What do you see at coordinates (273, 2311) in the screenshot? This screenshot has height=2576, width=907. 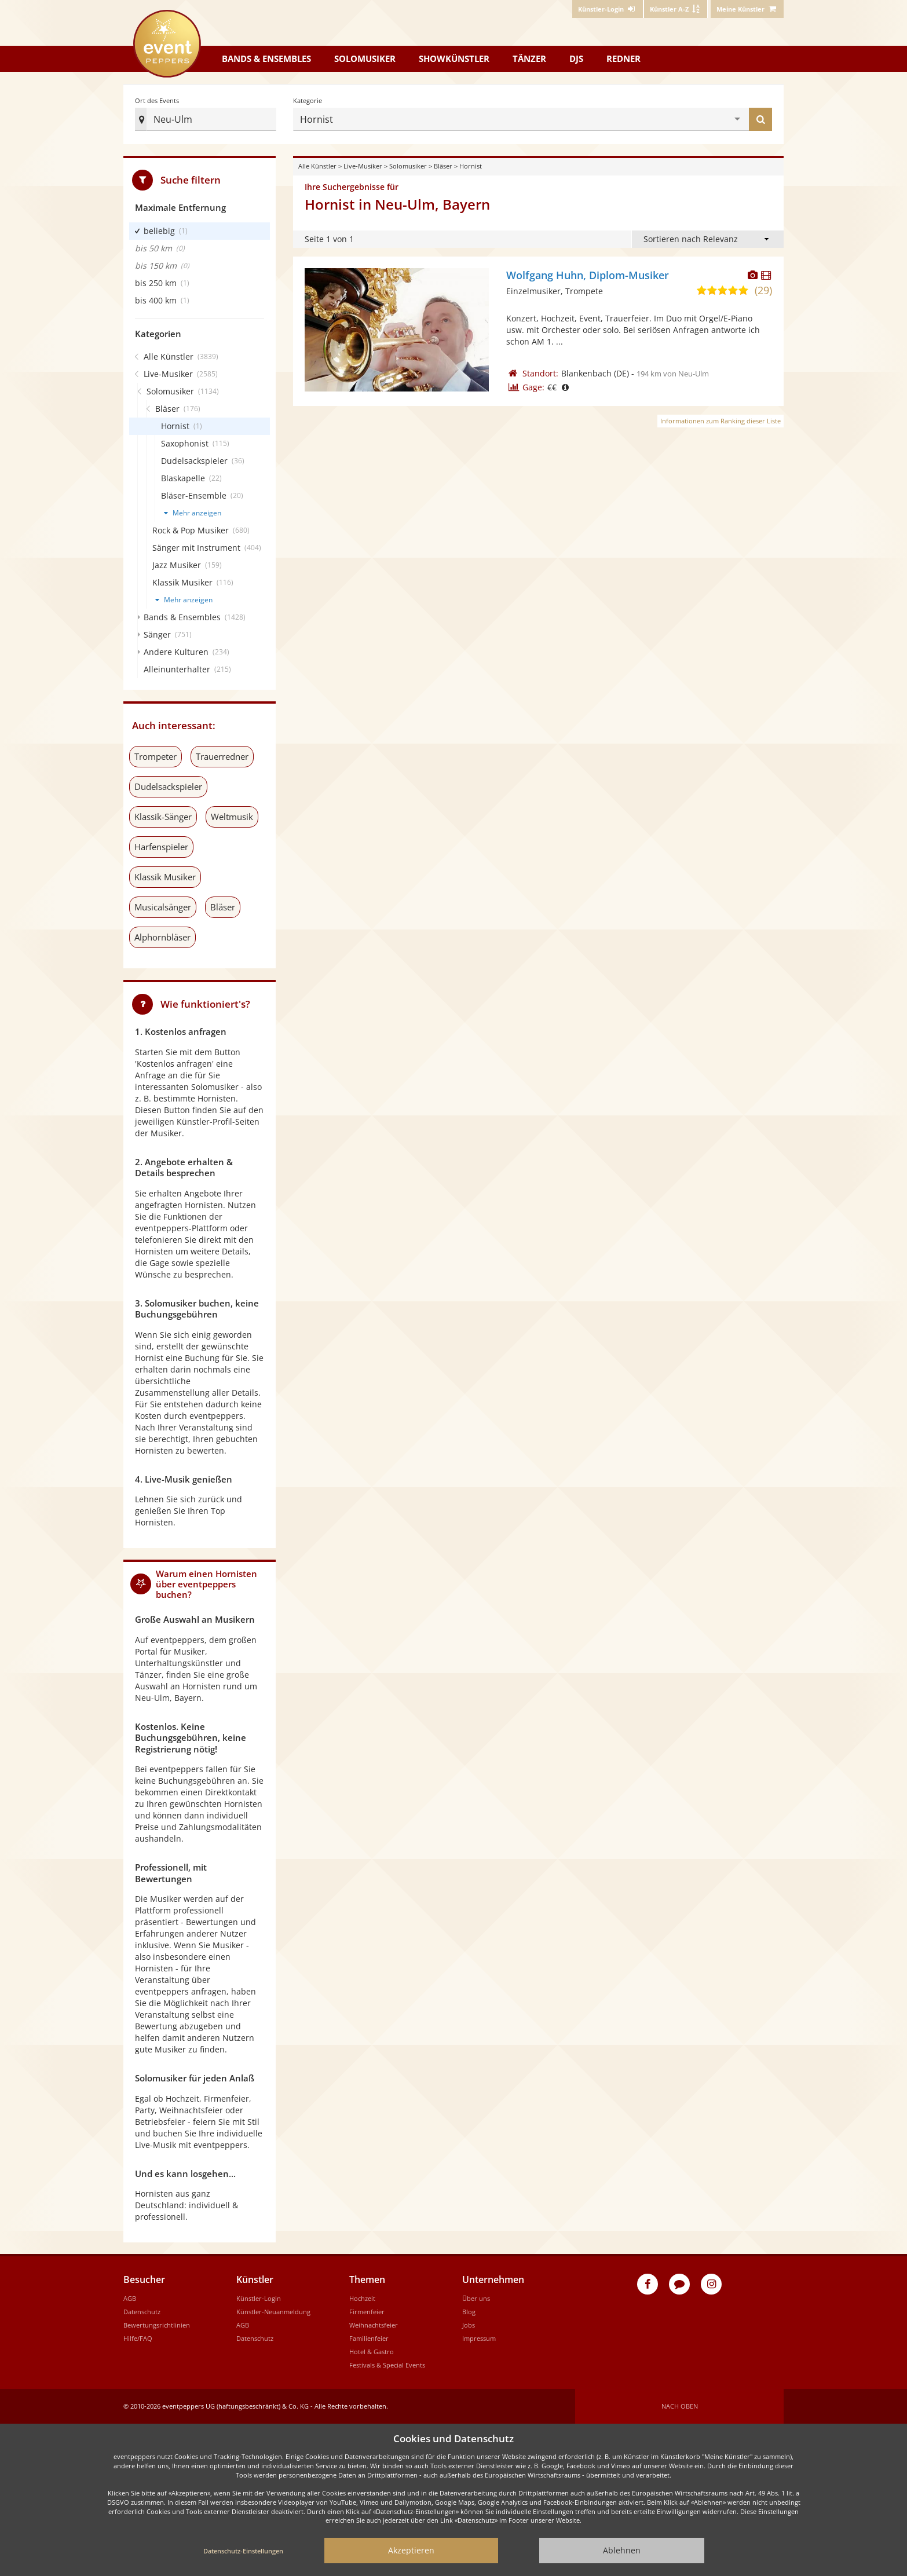 I see `Künstler-Neuanmeldung` at bounding box center [273, 2311].